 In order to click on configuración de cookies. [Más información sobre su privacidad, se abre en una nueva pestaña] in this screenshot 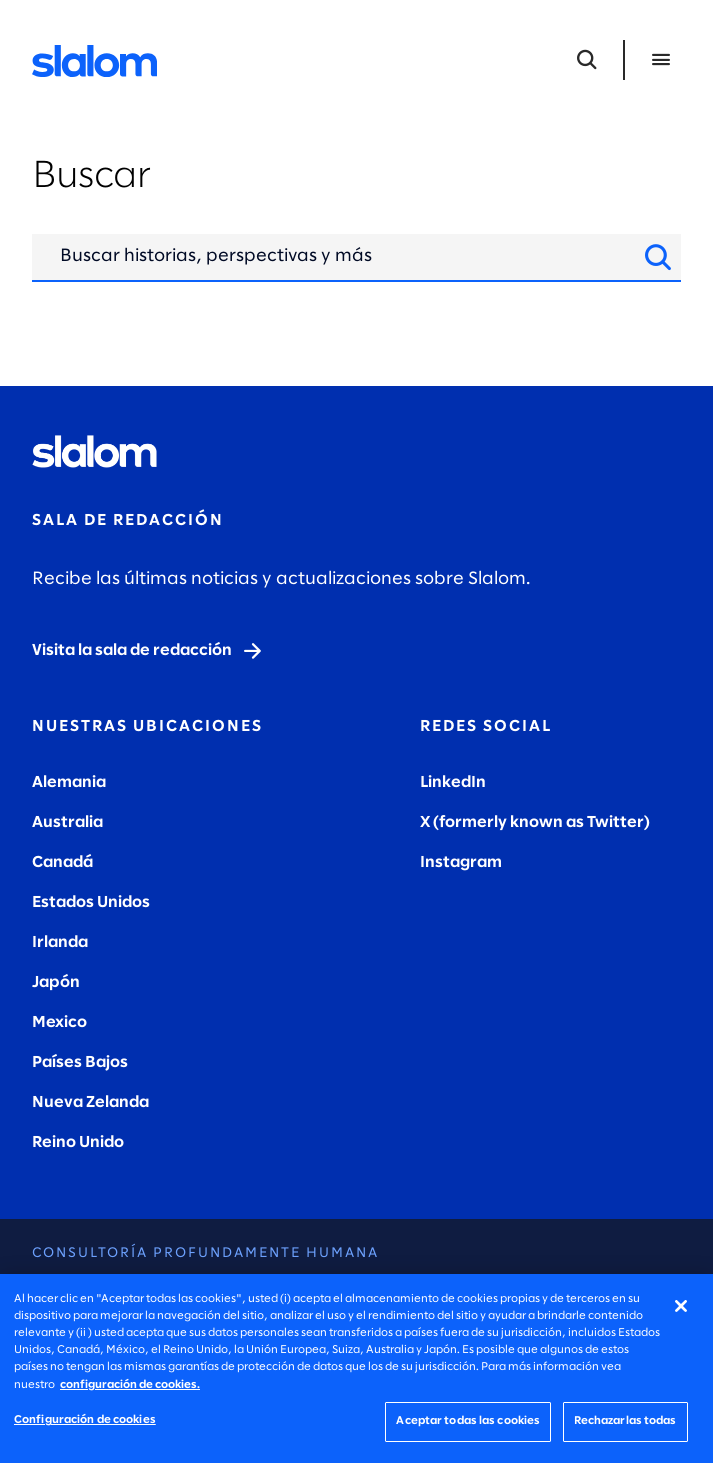, I will do `click(130, 1385)`.